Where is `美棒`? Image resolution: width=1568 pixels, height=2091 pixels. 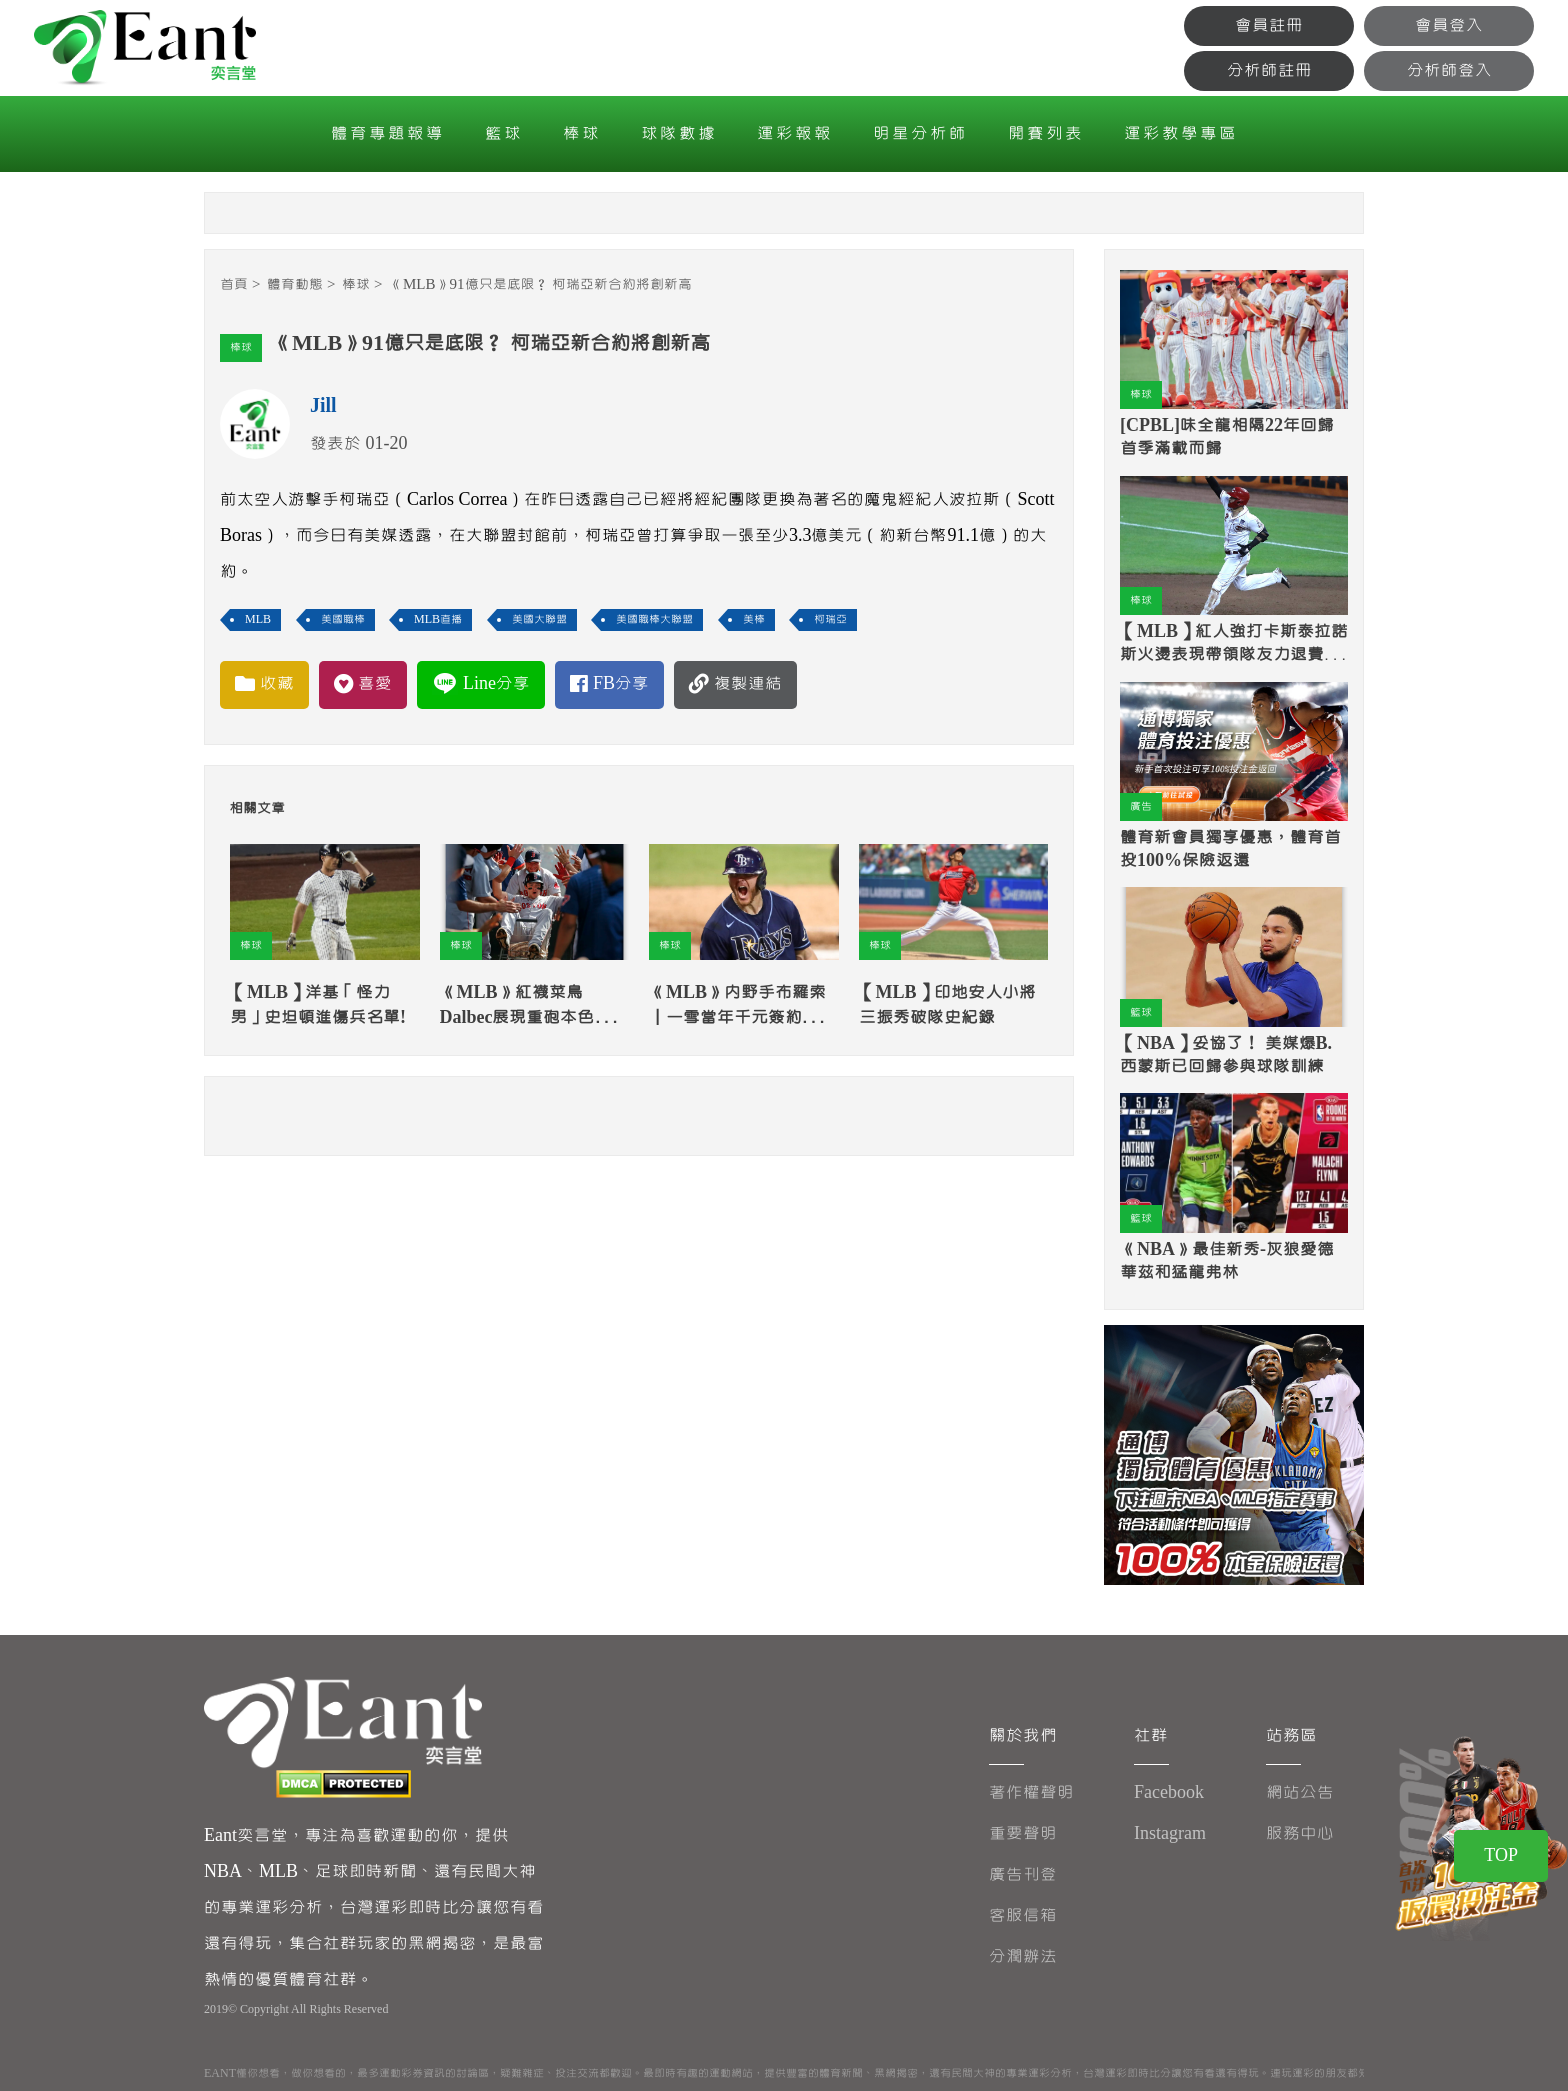 美棒 is located at coordinates (754, 619).